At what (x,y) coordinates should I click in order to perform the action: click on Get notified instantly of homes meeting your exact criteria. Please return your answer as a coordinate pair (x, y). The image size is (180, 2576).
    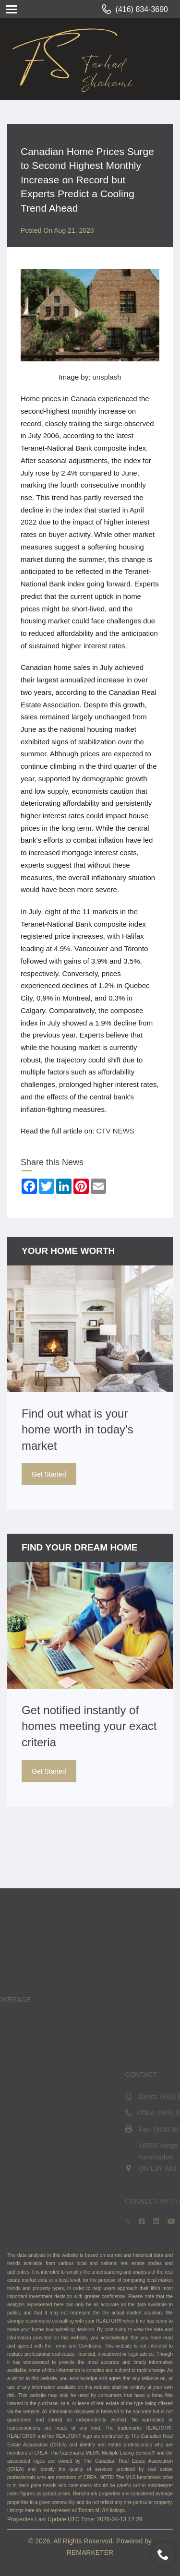
    Looking at the image, I should click on (89, 1726).